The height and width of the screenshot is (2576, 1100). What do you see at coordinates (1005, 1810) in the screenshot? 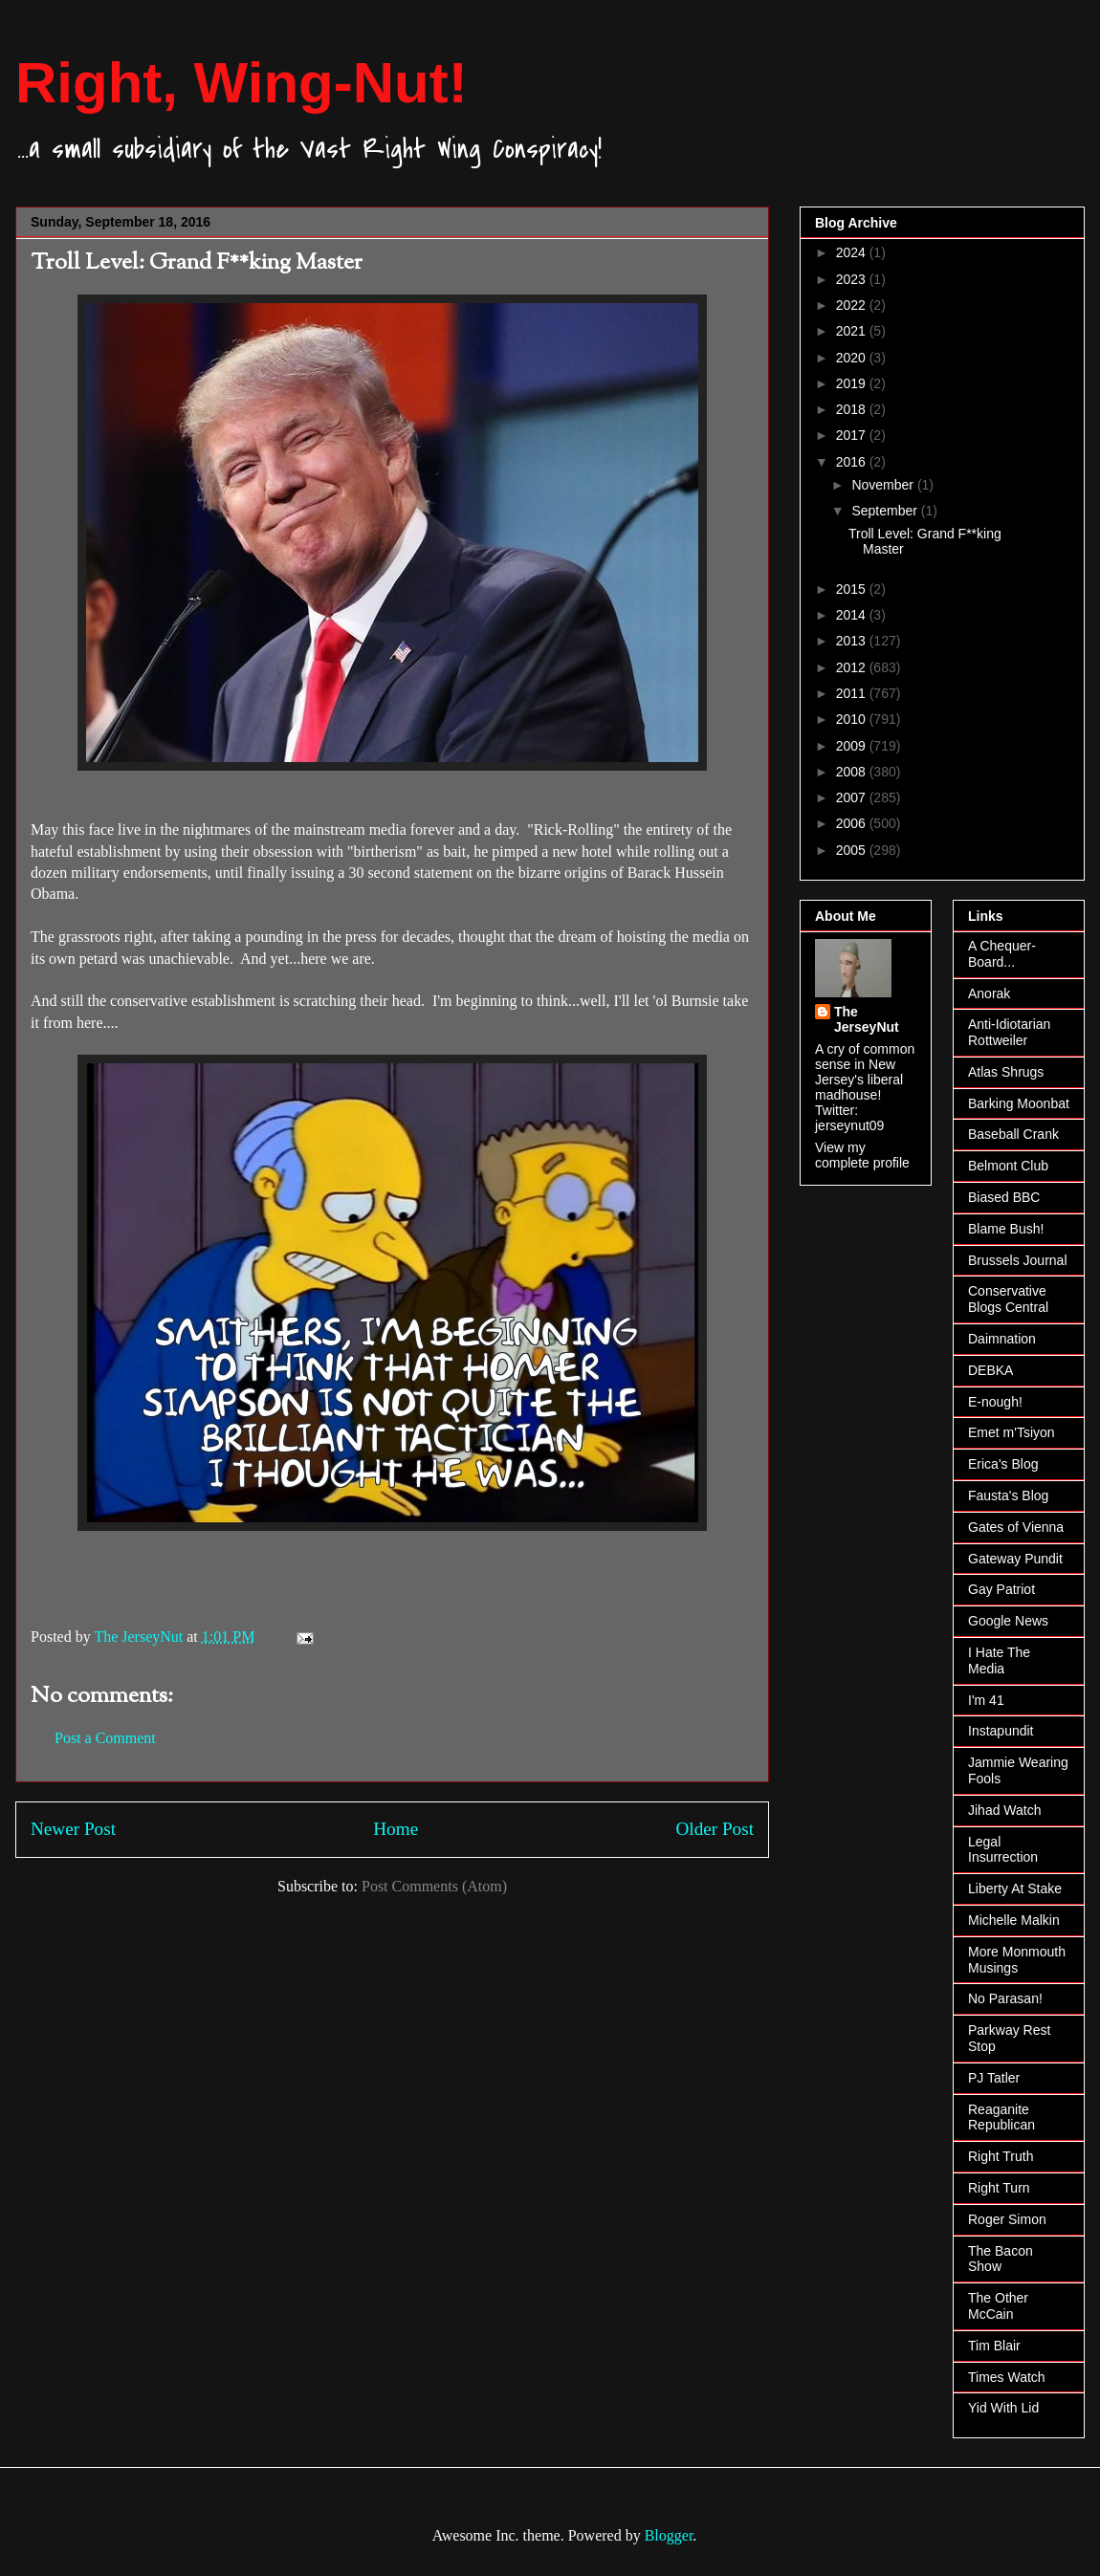
I see `Jihad Watch` at bounding box center [1005, 1810].